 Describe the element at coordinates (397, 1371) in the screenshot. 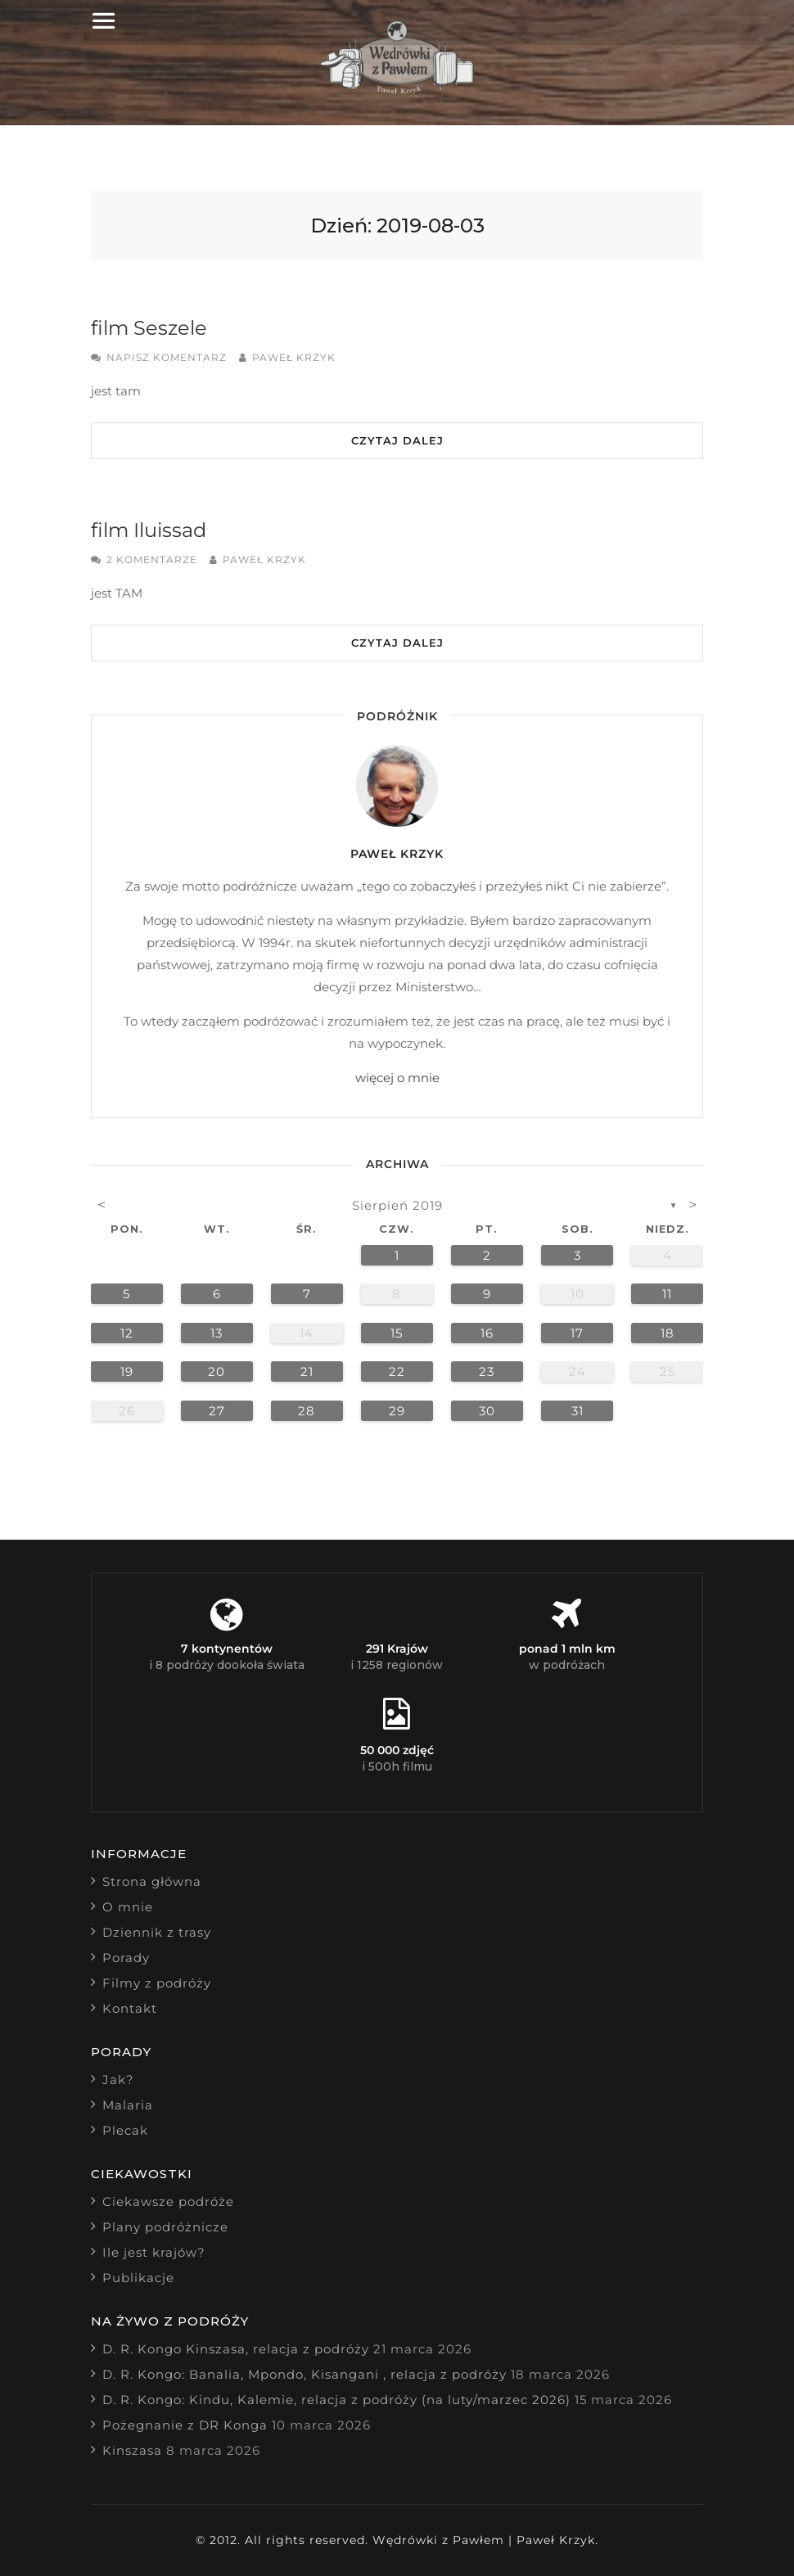

I see `22` at that location.